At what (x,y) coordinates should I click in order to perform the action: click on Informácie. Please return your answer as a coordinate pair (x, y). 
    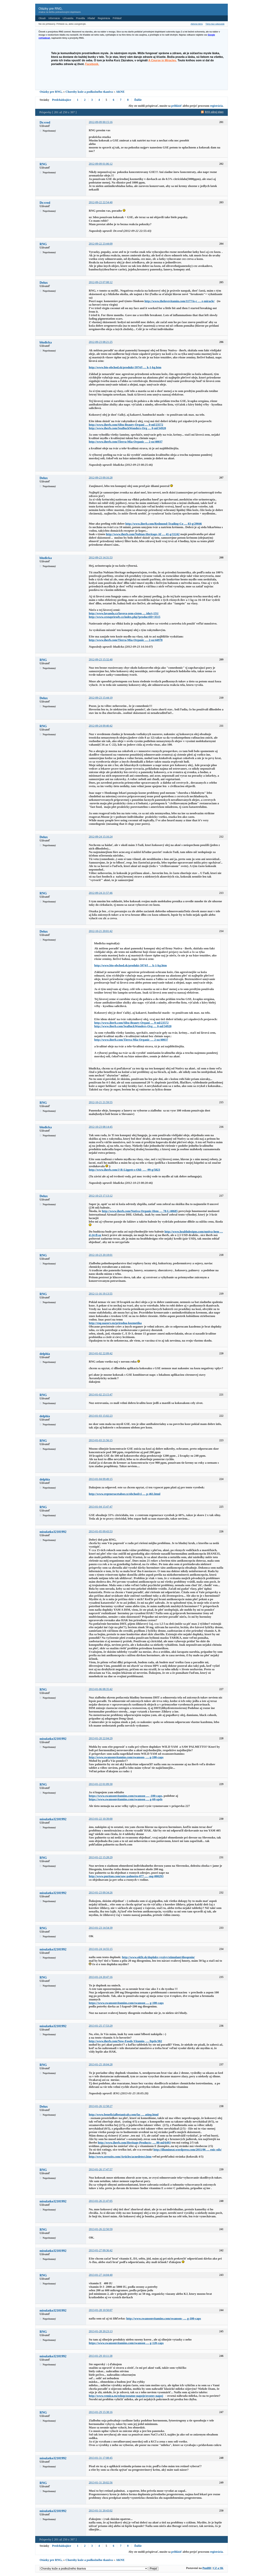
    Looking at the image, I should click on (54, 18).